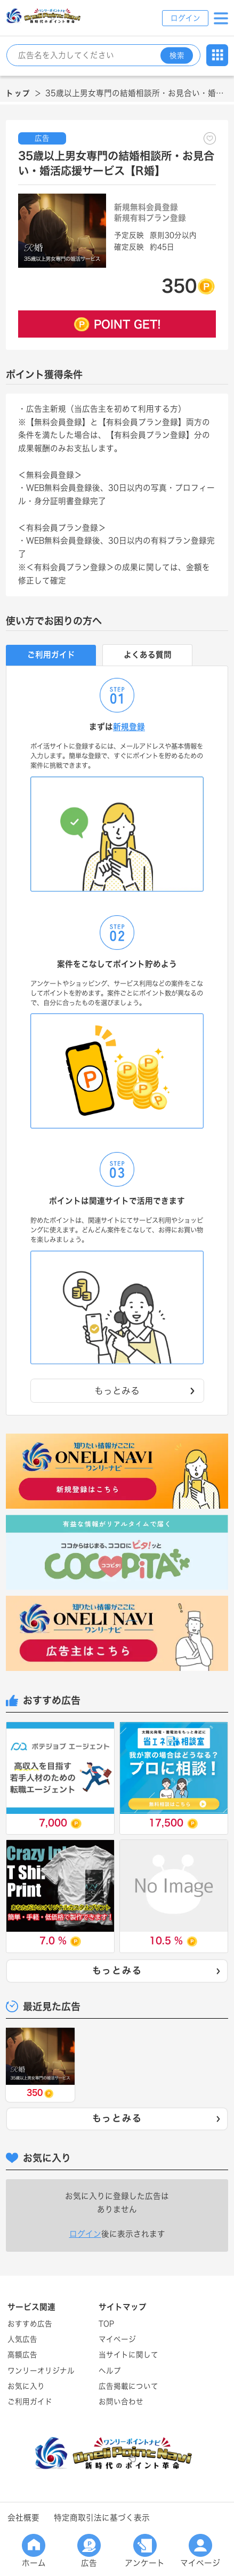 This screenshot has width=234, height=2576. Describe the element at coordinates (157, 1971) in the screenshot. I see `もっとみる` at that location.